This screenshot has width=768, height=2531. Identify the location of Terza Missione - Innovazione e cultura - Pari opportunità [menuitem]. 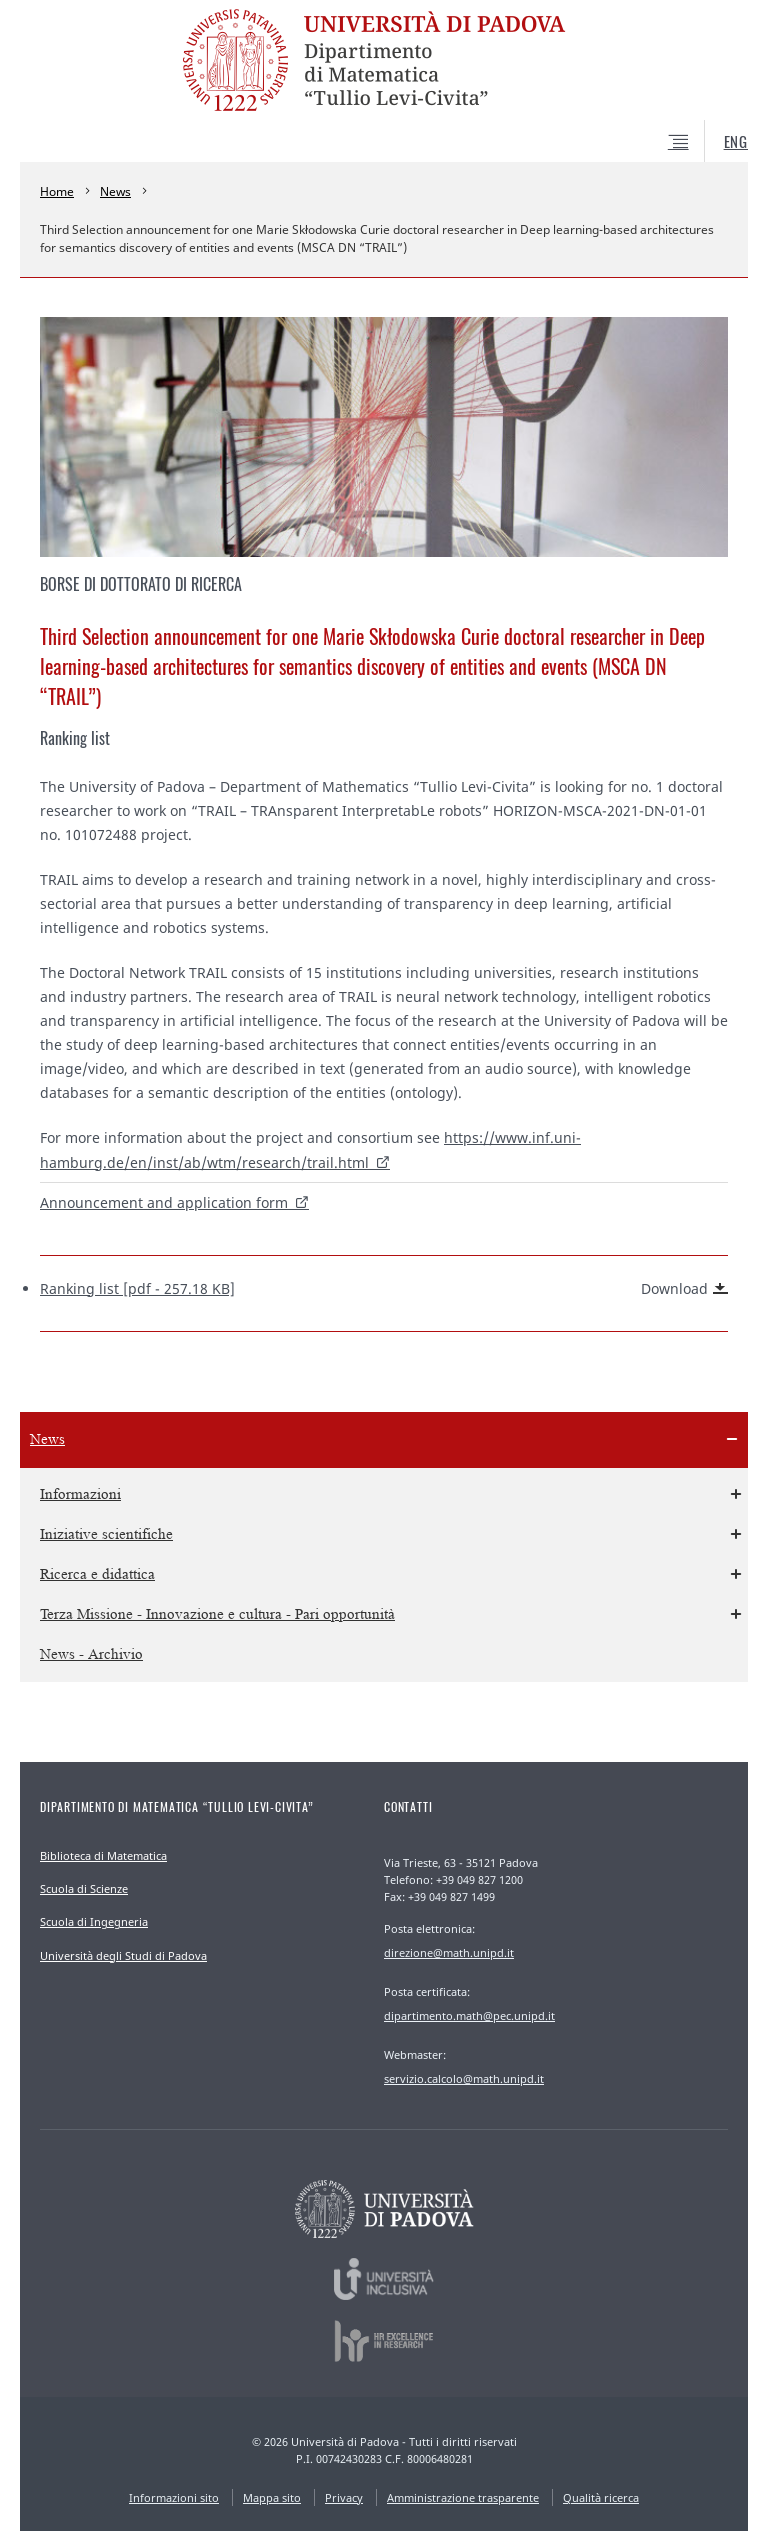
(217, 1614).